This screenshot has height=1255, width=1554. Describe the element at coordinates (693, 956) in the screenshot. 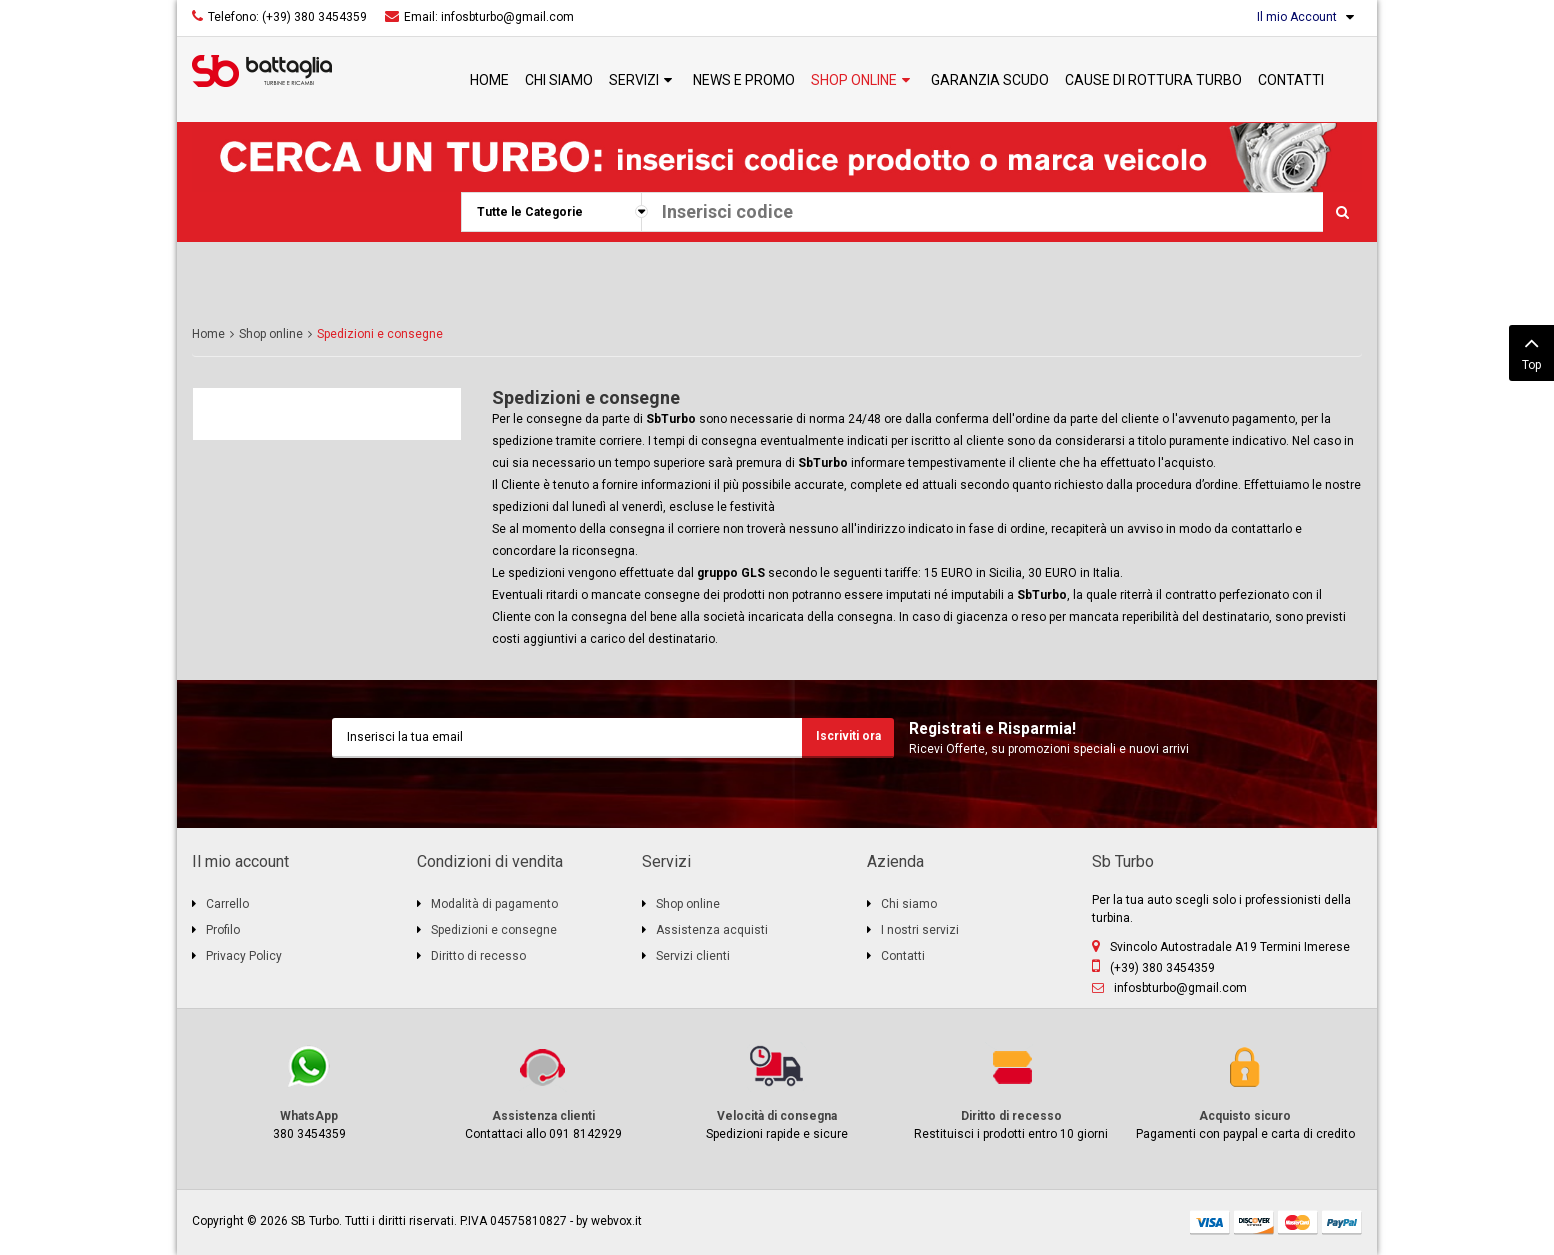

I see `Servizi clienti` at that location.